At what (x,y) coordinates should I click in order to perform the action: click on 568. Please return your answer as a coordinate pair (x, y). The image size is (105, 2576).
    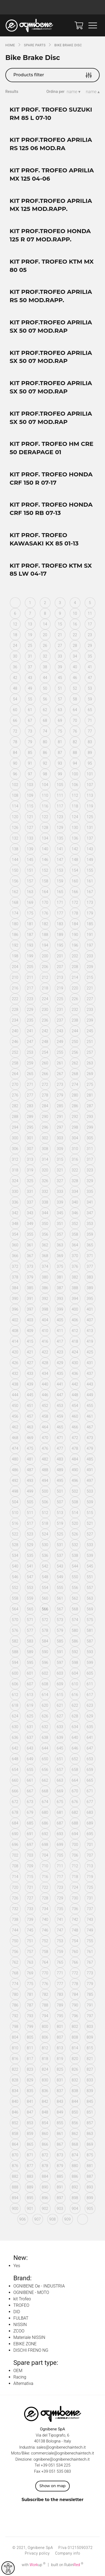
    Looking at the image, I should click on (75, 1609).